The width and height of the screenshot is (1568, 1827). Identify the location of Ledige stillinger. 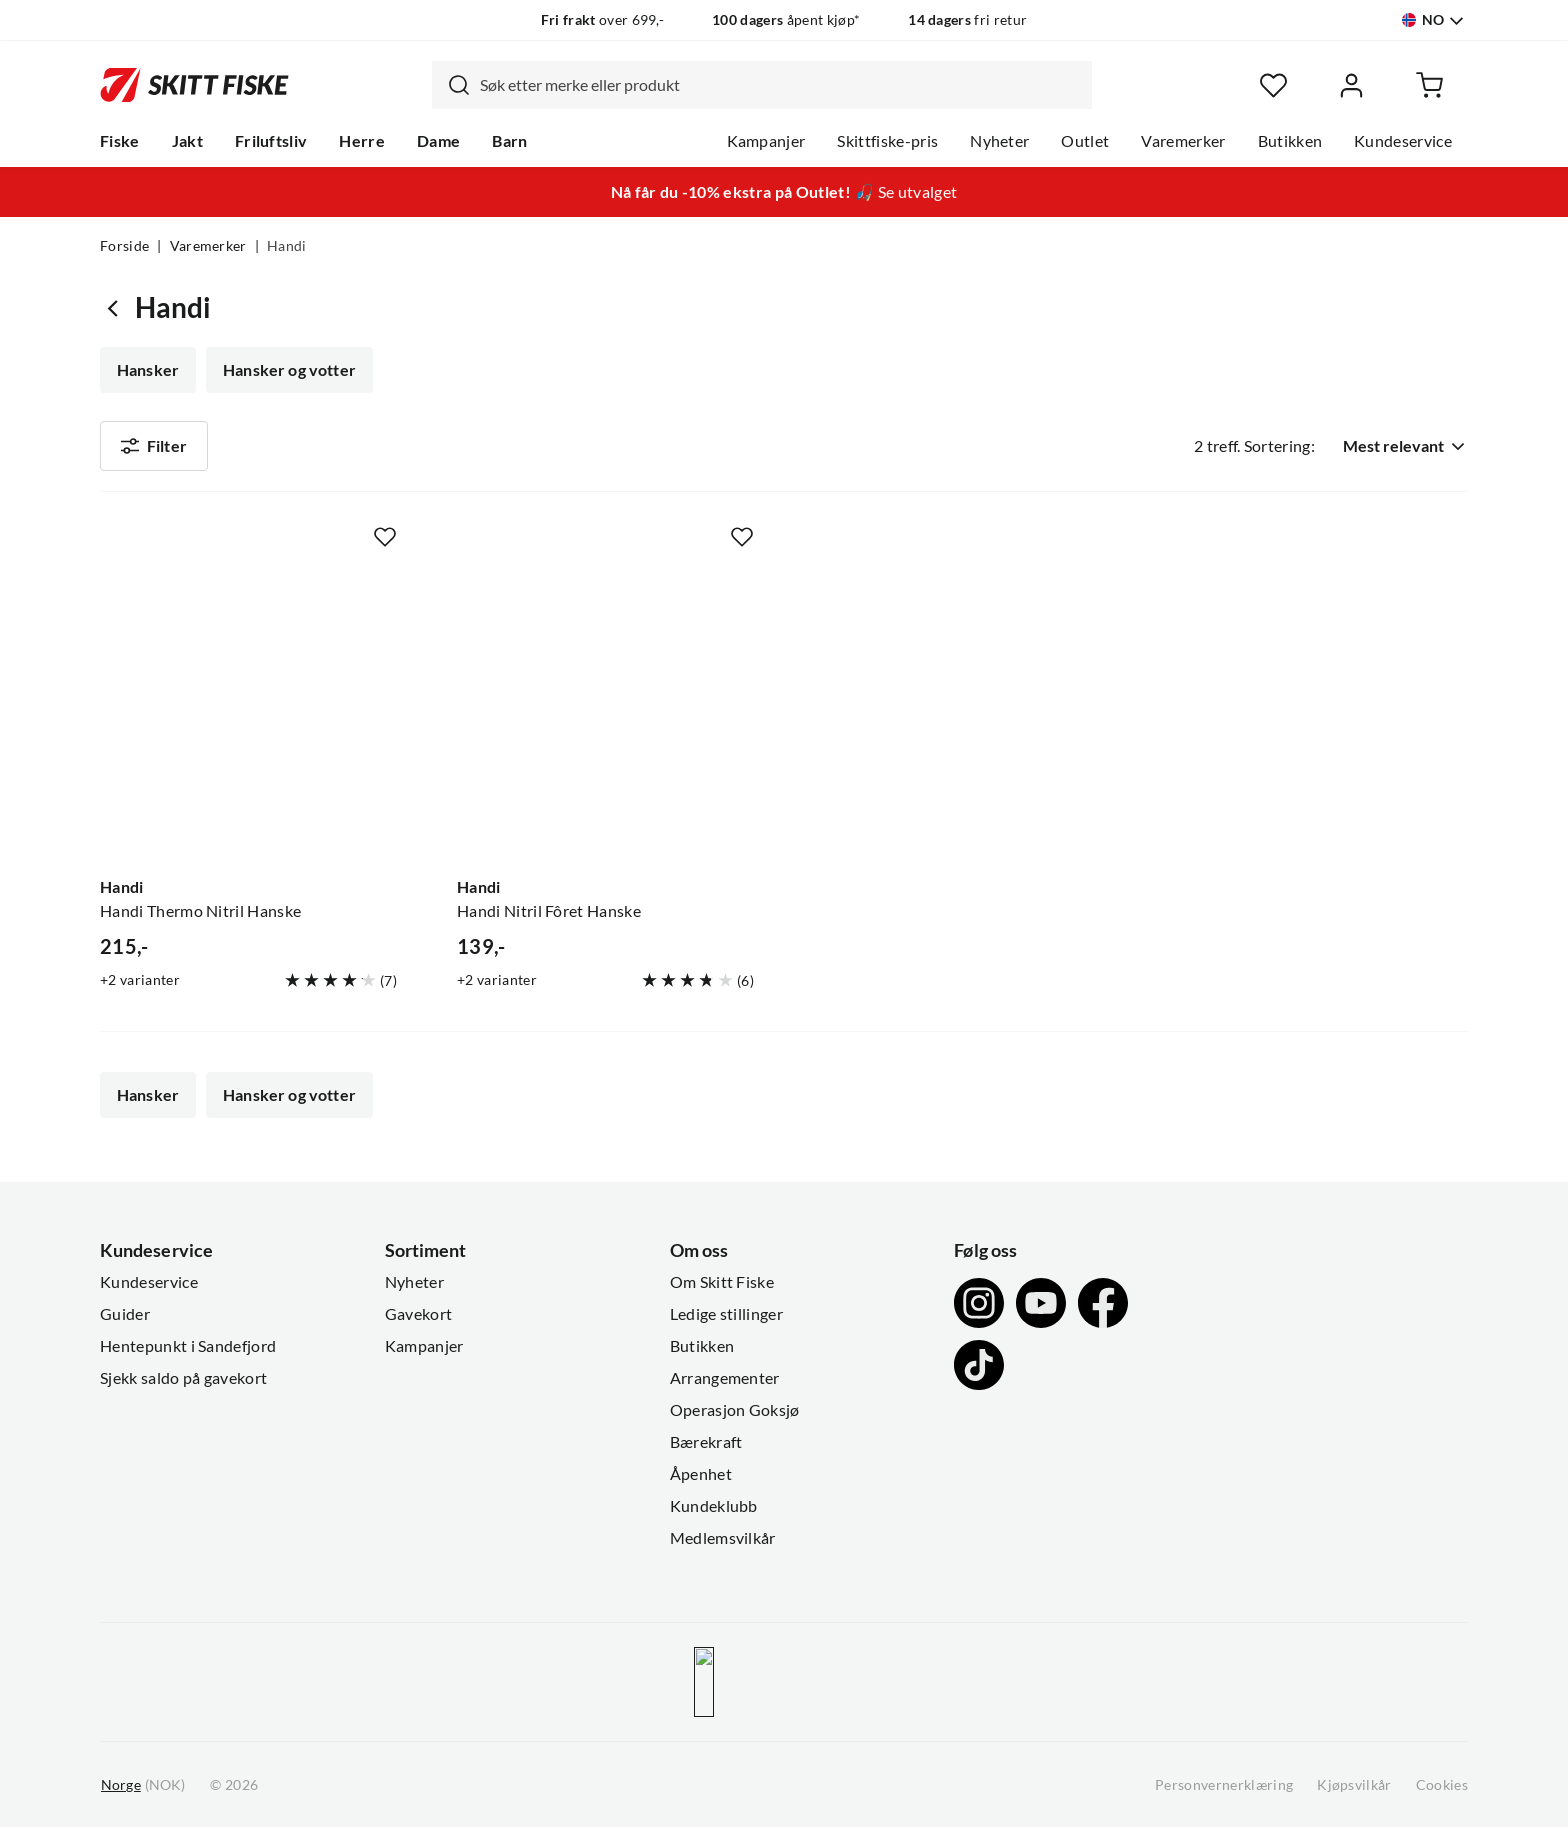
(726, 1314).